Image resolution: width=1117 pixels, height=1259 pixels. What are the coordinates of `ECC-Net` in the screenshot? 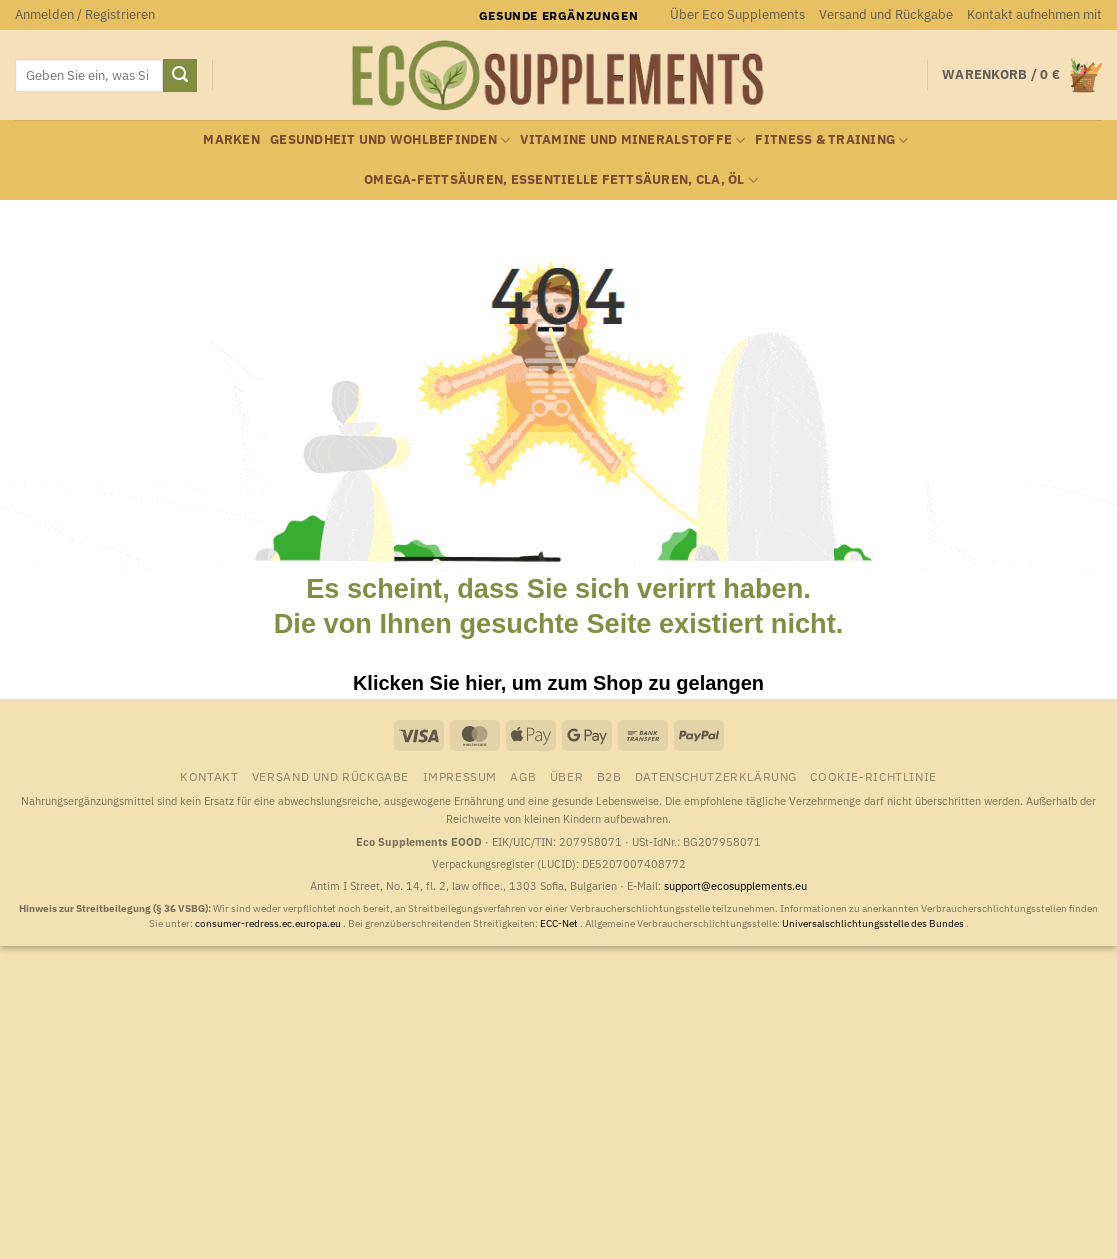 It's located at (560, 923).